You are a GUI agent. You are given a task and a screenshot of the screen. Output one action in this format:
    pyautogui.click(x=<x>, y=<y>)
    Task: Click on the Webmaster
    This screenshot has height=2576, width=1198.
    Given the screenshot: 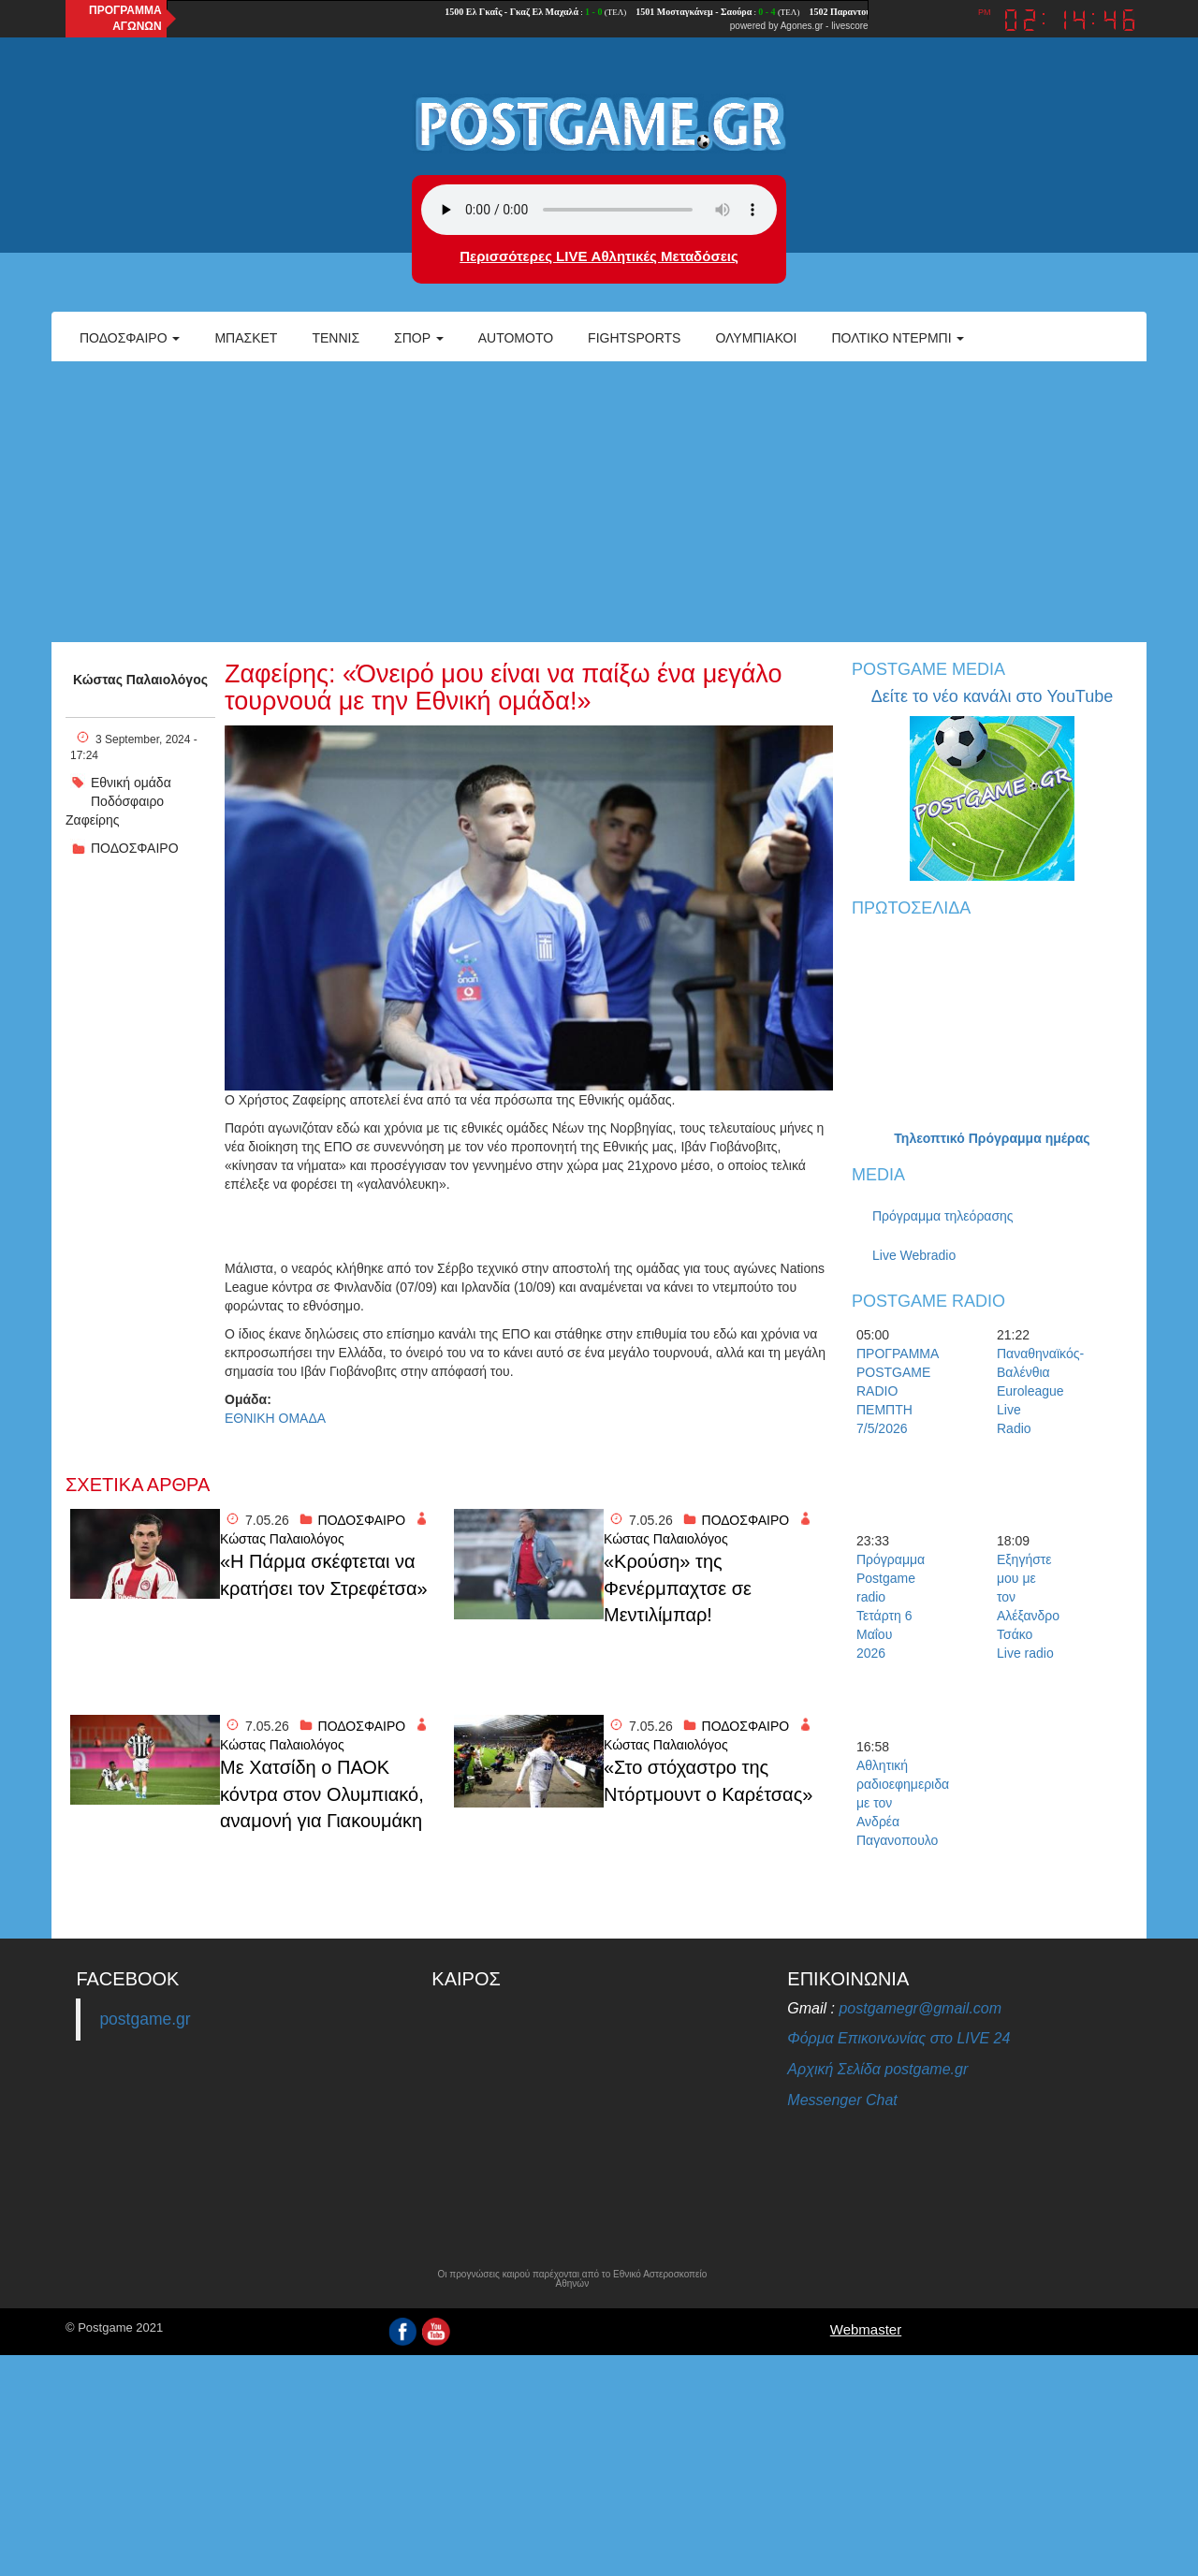 What is the action you would take?
    pyautogui.click(x=865, y=2329)
    